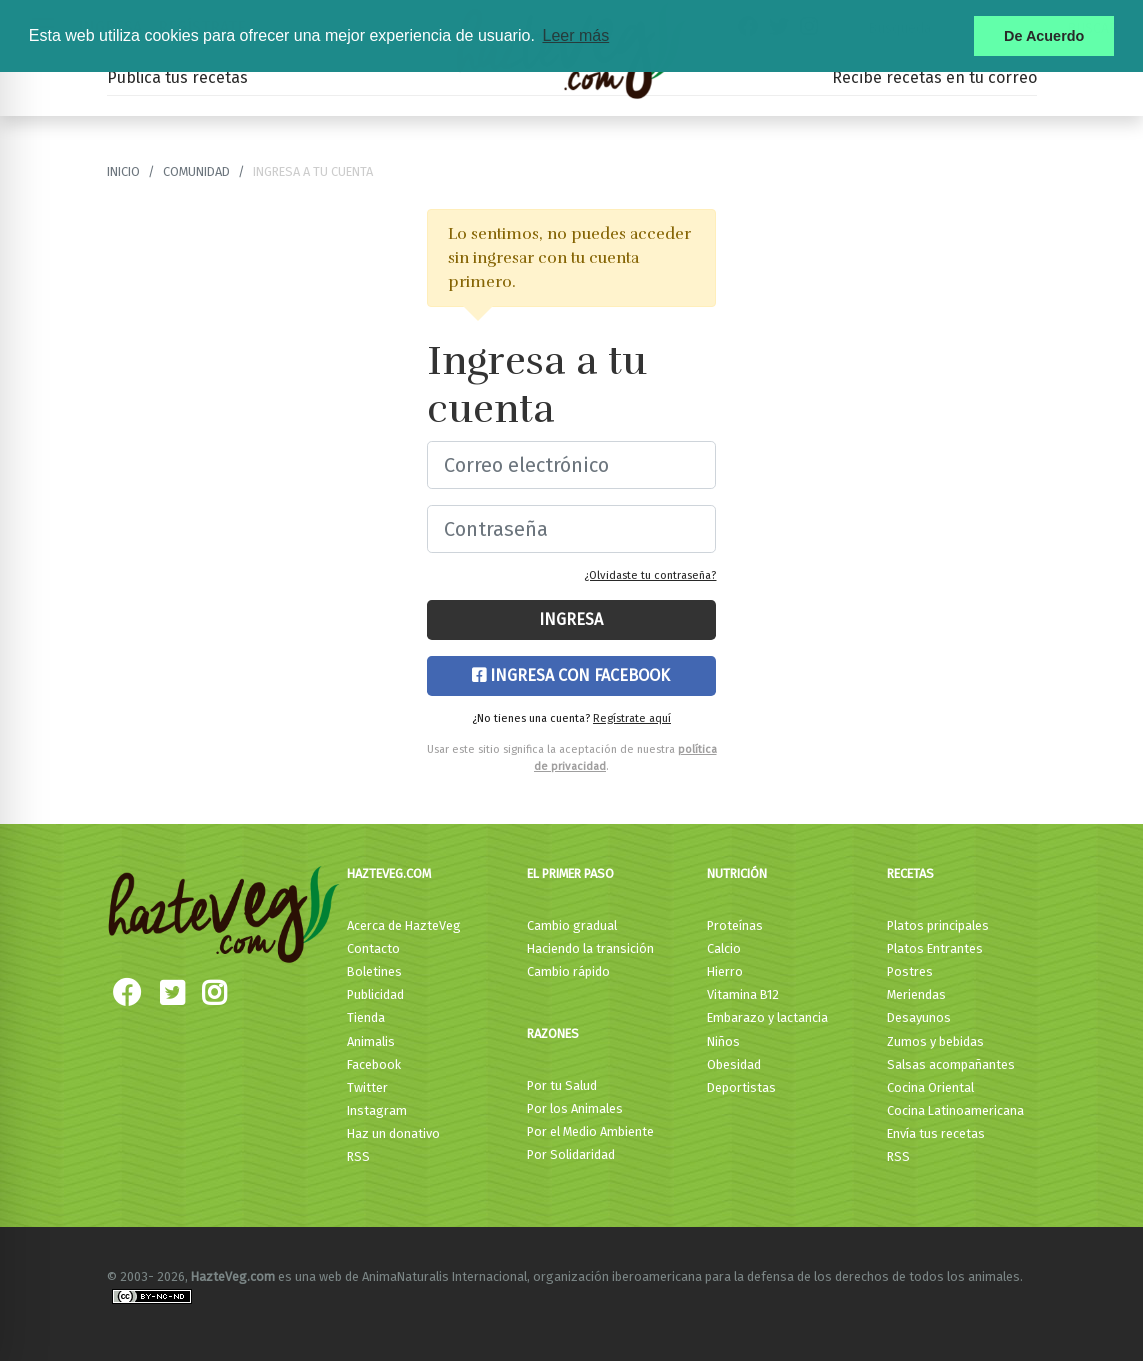 This screenshot has height=1361, width=1143. I want to click on Contacto, so click(373, 948).